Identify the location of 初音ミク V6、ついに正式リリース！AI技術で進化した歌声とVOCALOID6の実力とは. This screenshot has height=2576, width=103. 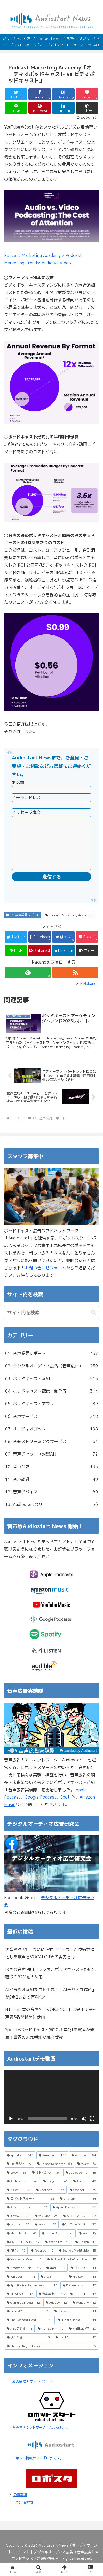
(49, 1963).